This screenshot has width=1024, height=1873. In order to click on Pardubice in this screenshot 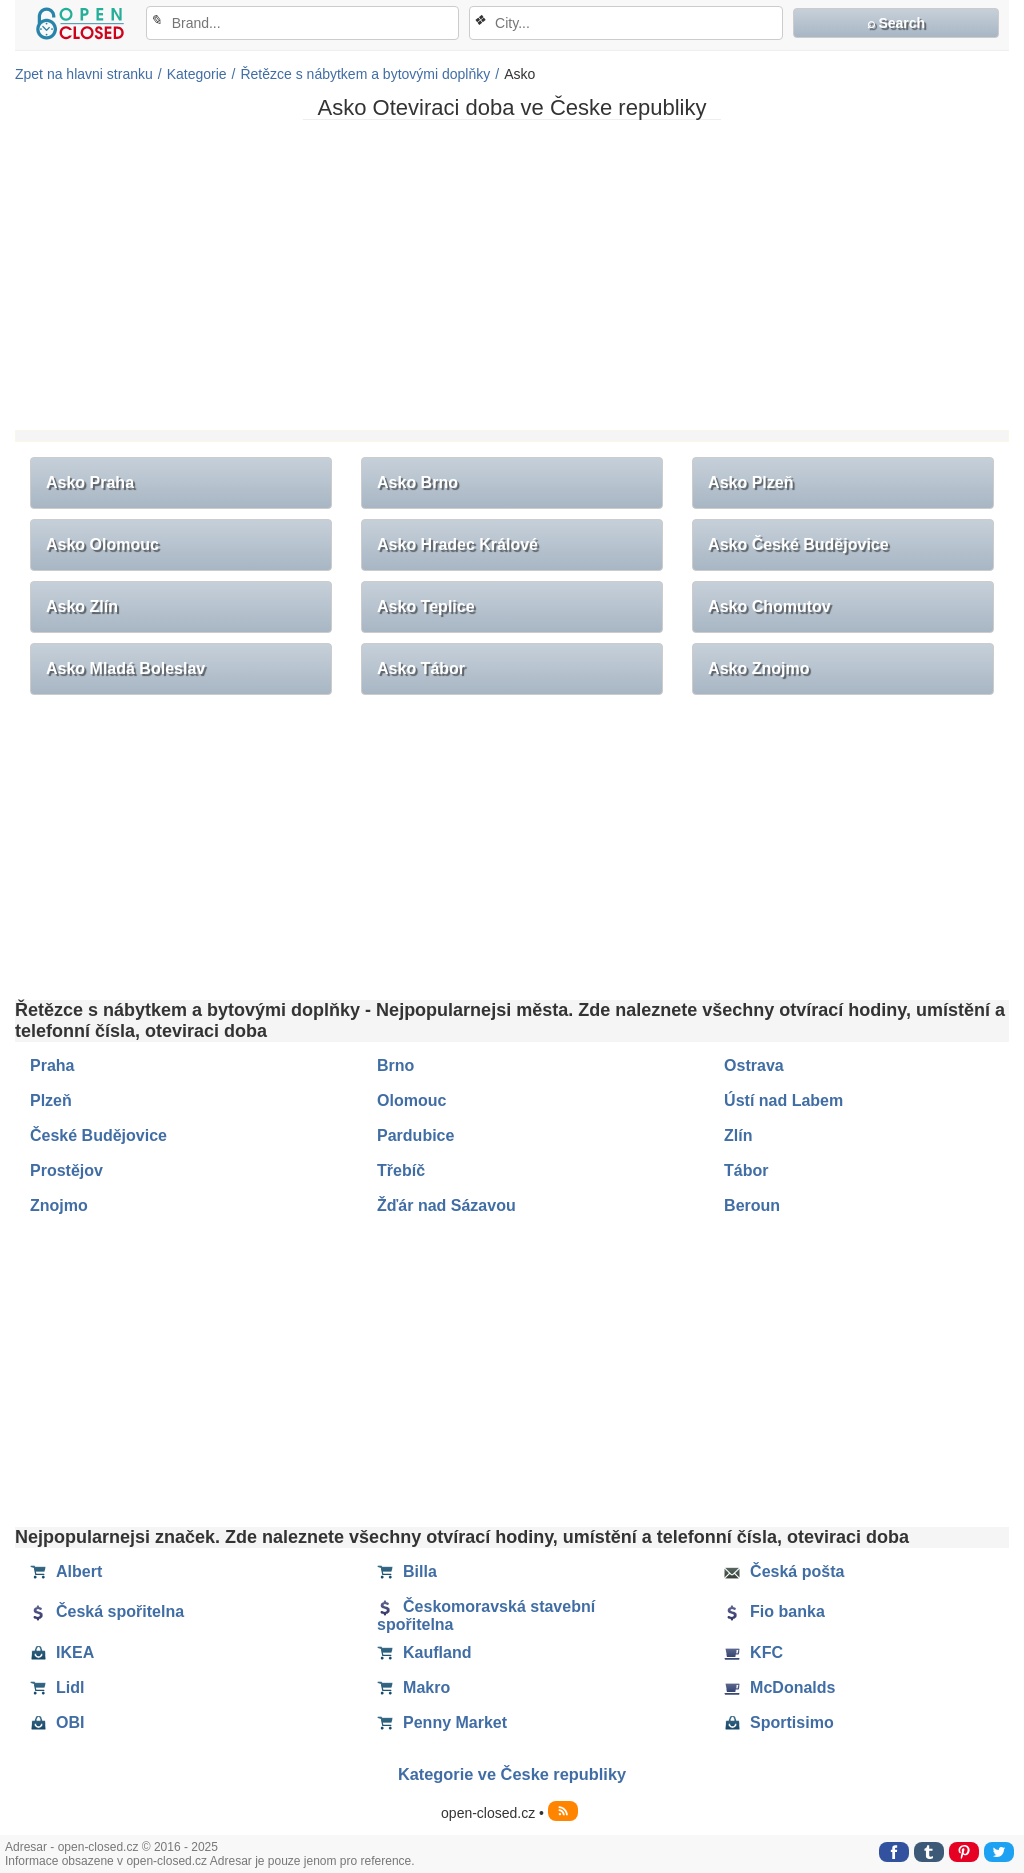, I will do `click(415, 1135)`.